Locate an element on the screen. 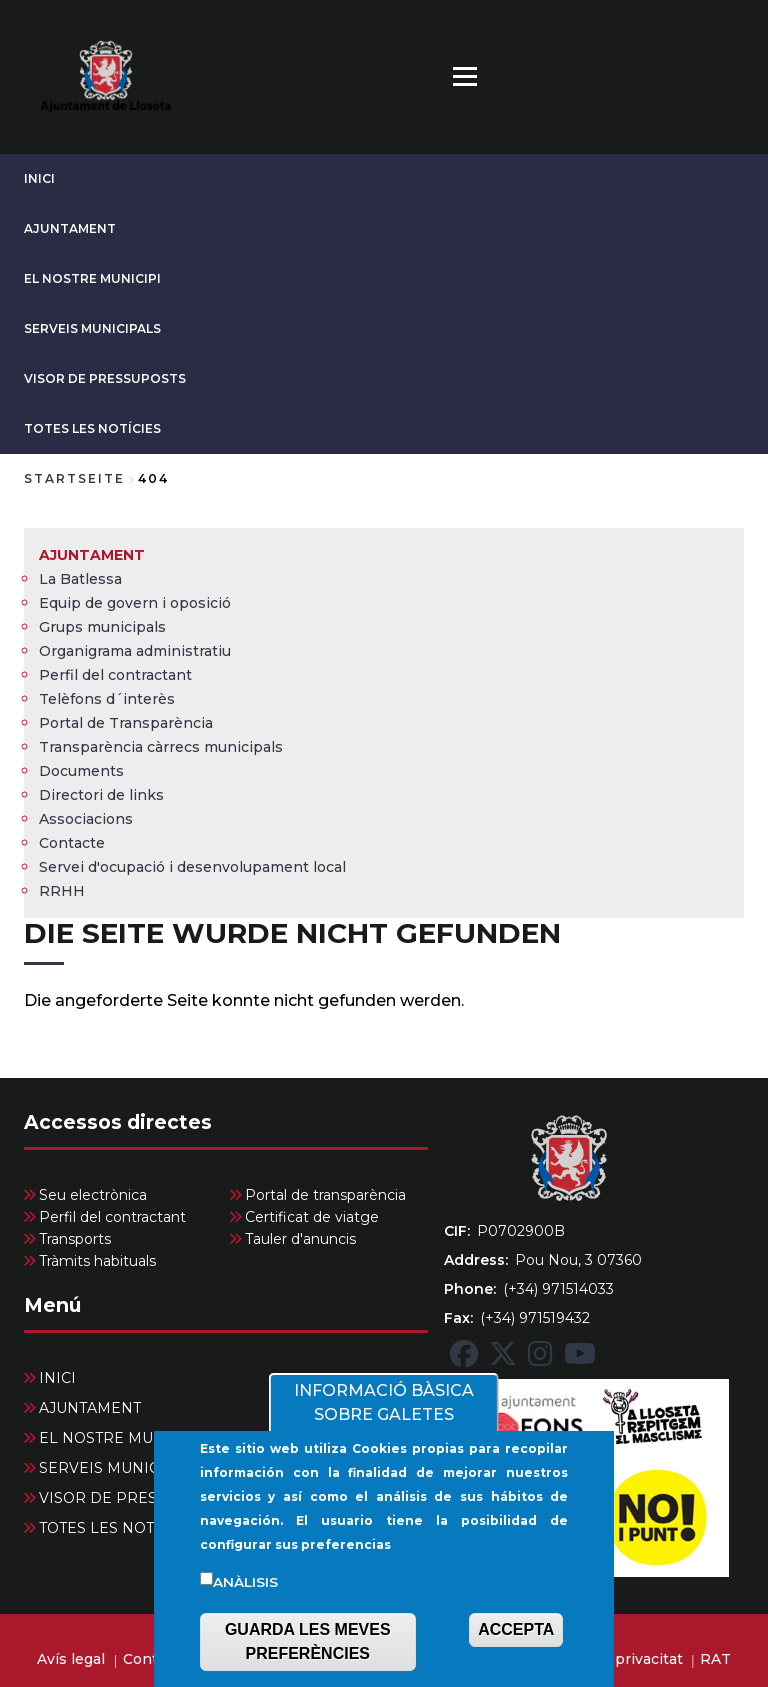 This screenshot has width=768, height=1687. Startseite is located at coordinates (74, 478).